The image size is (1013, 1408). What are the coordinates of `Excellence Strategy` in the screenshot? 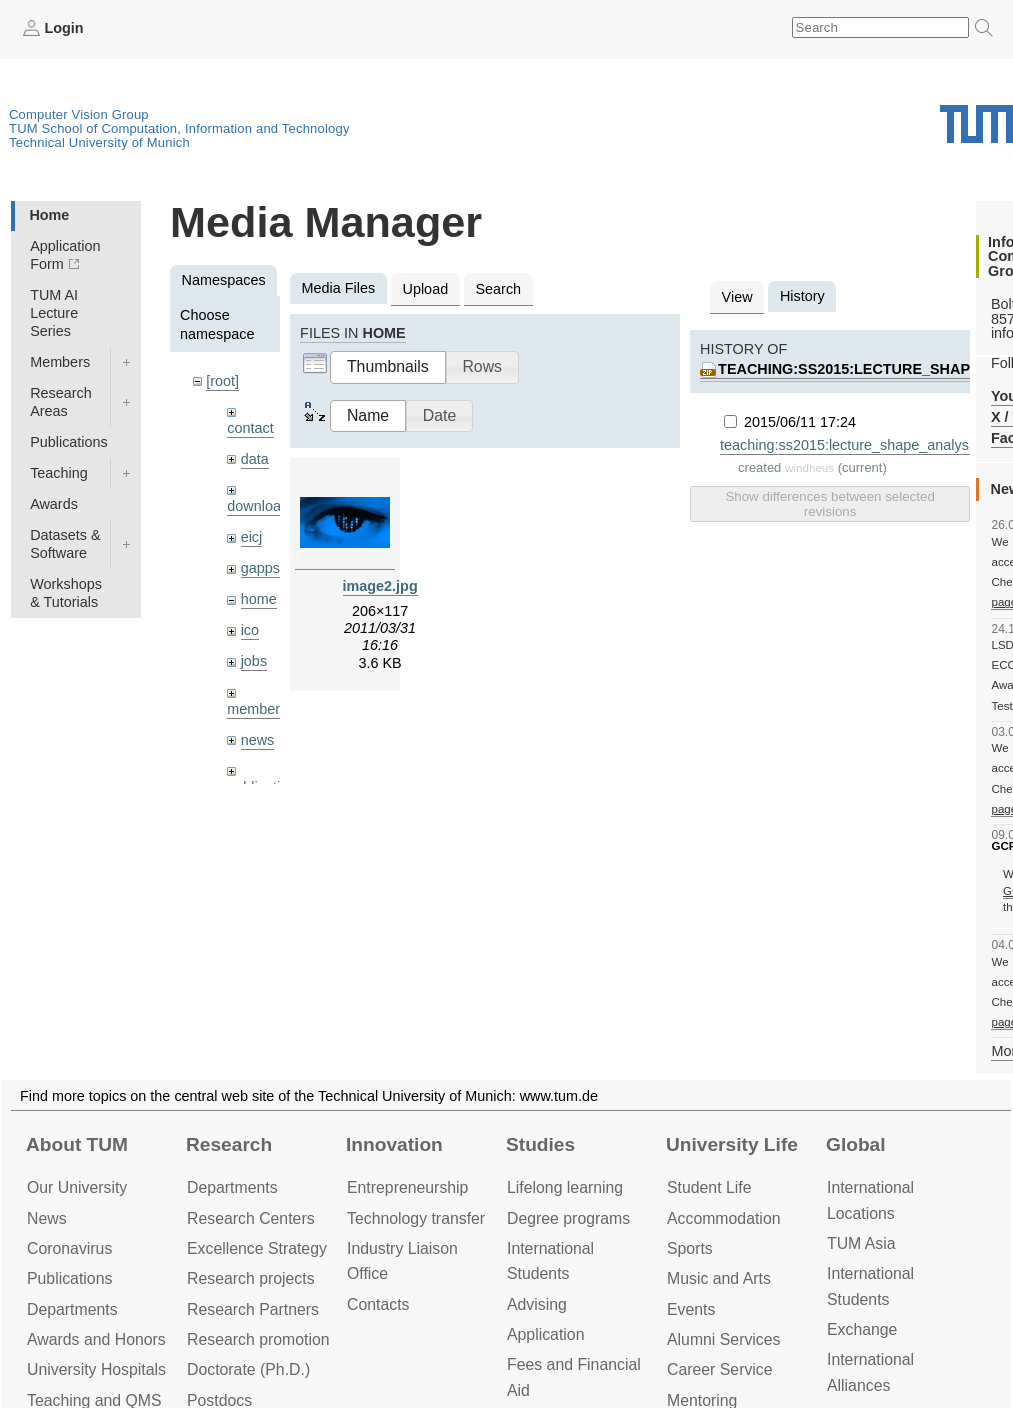 It's located at (257, 1248).